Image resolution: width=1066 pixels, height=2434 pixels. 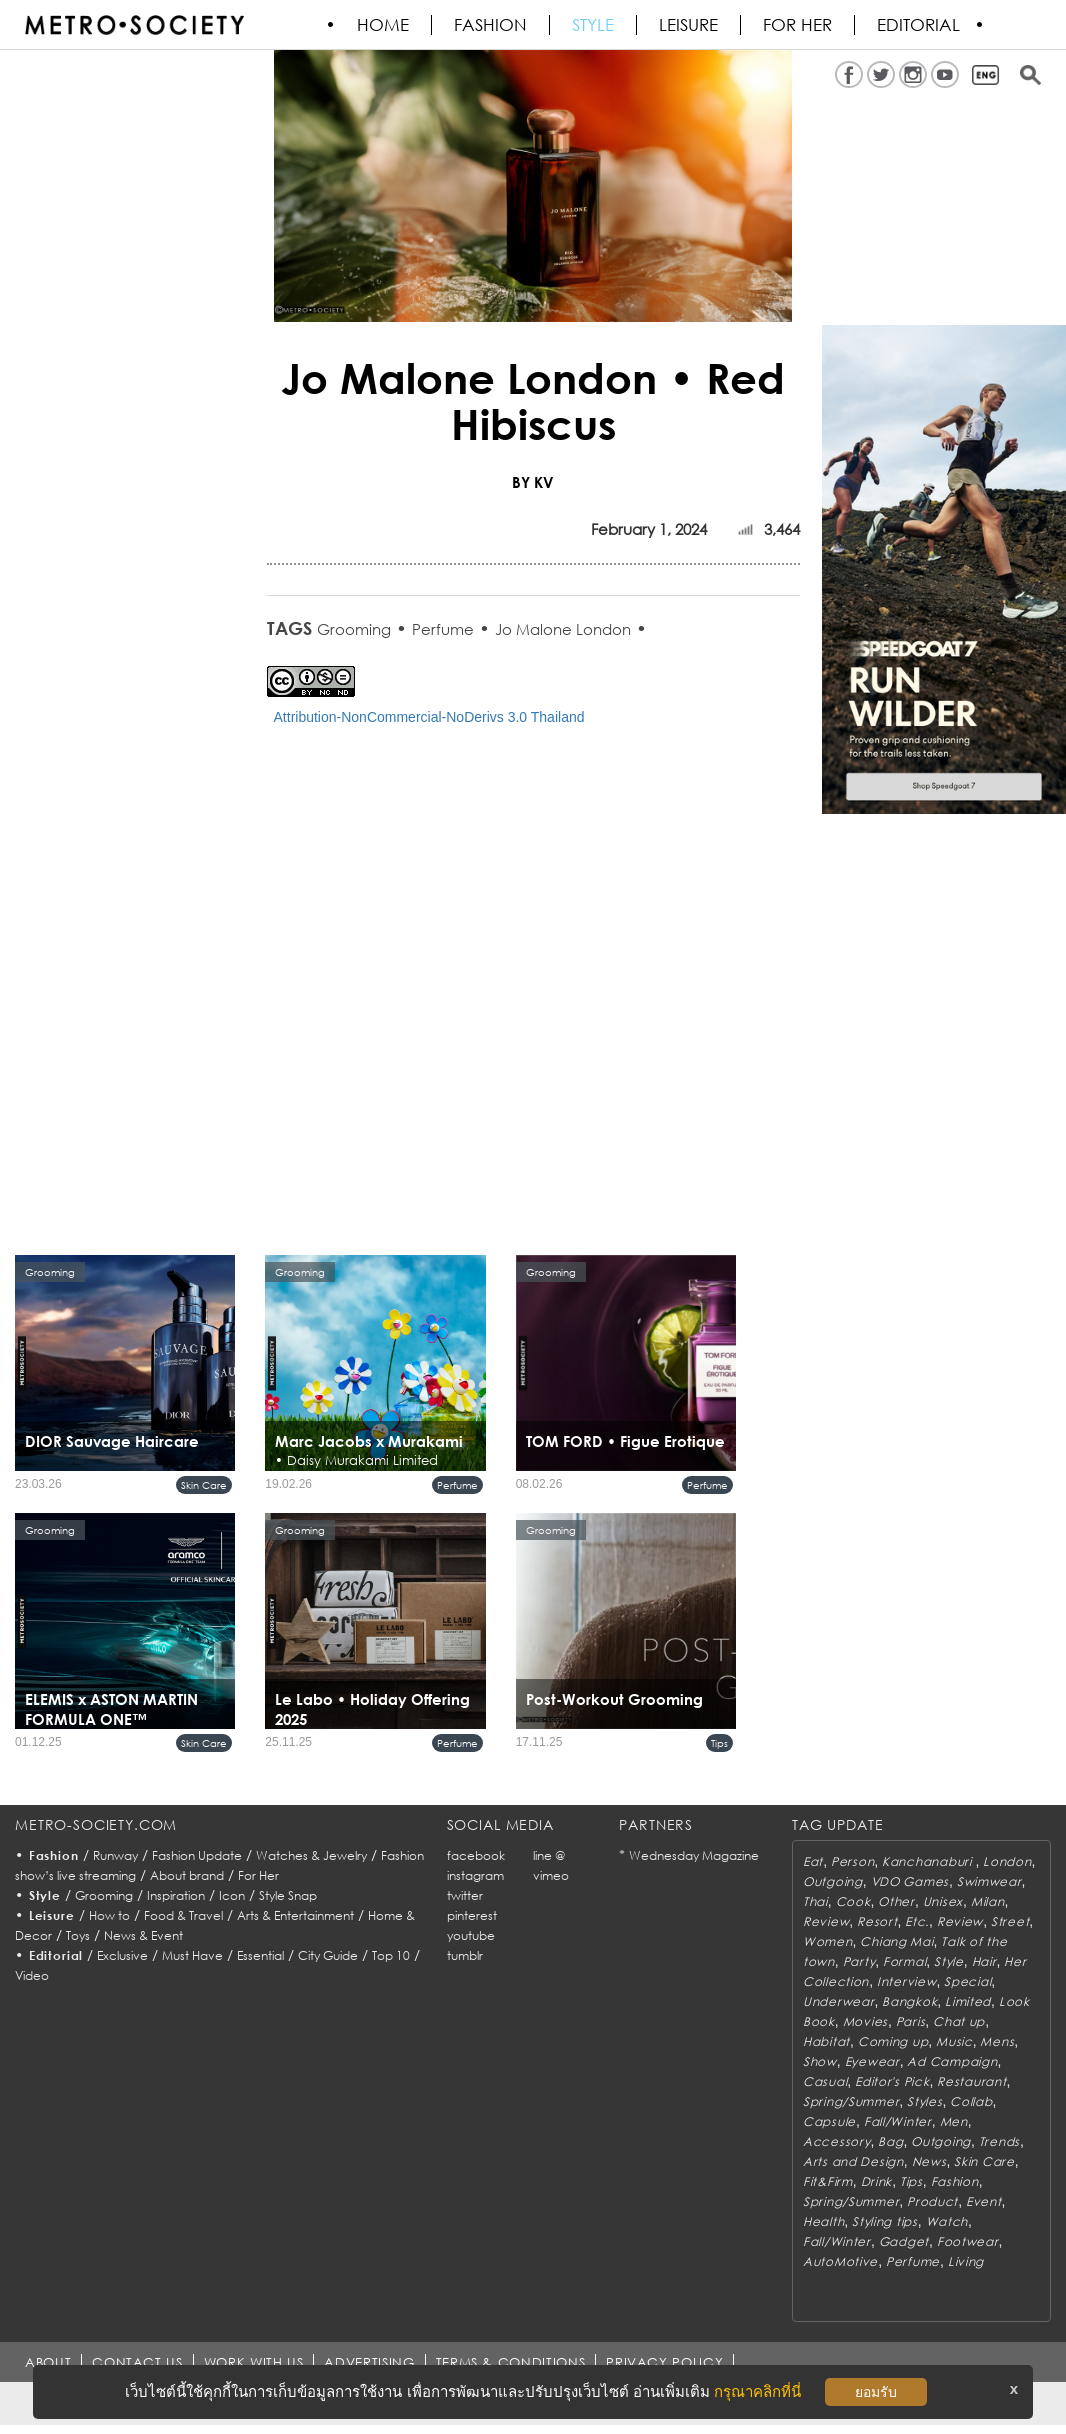 What do you see at coordinates (910, 1881) in the screenshot?
I see `VDO Games` at bounding box center [910, 1881].